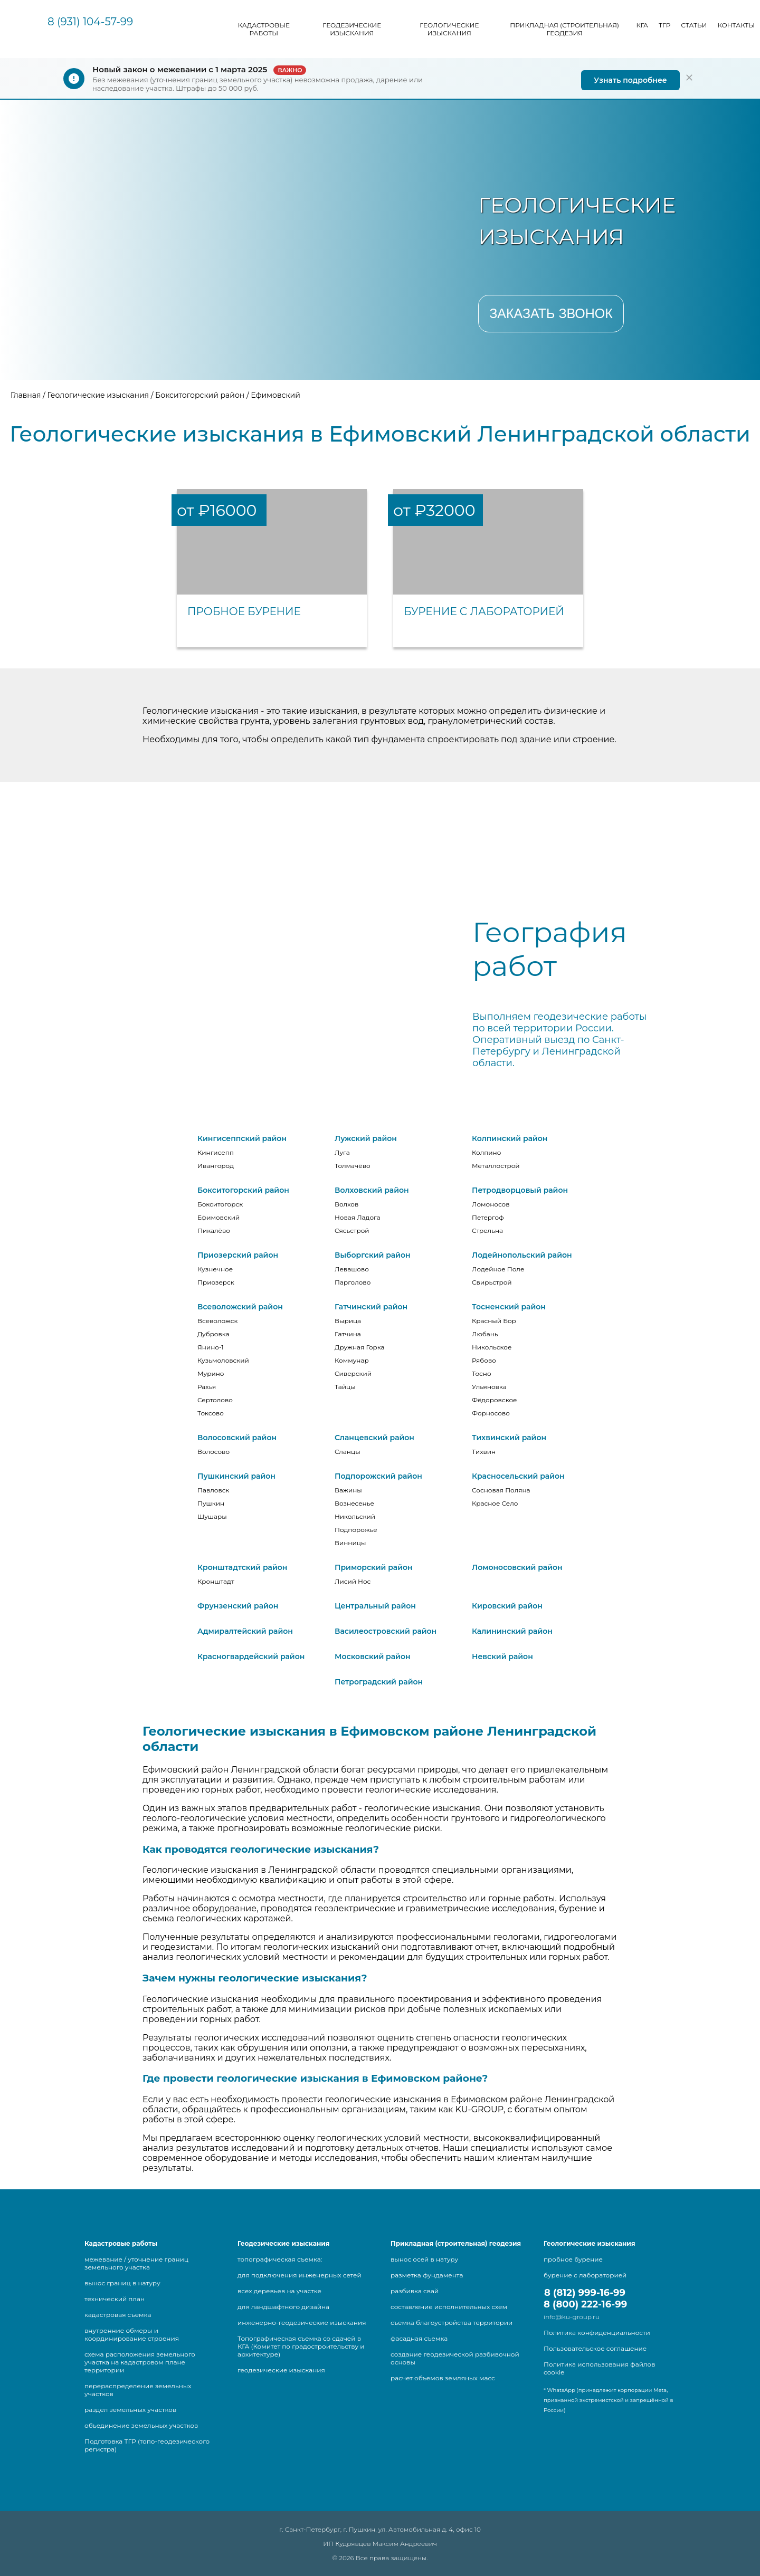 Image resolution: width=760 pixels, height=2576 pixels. I want to click on технический план, so click(114, 2299).